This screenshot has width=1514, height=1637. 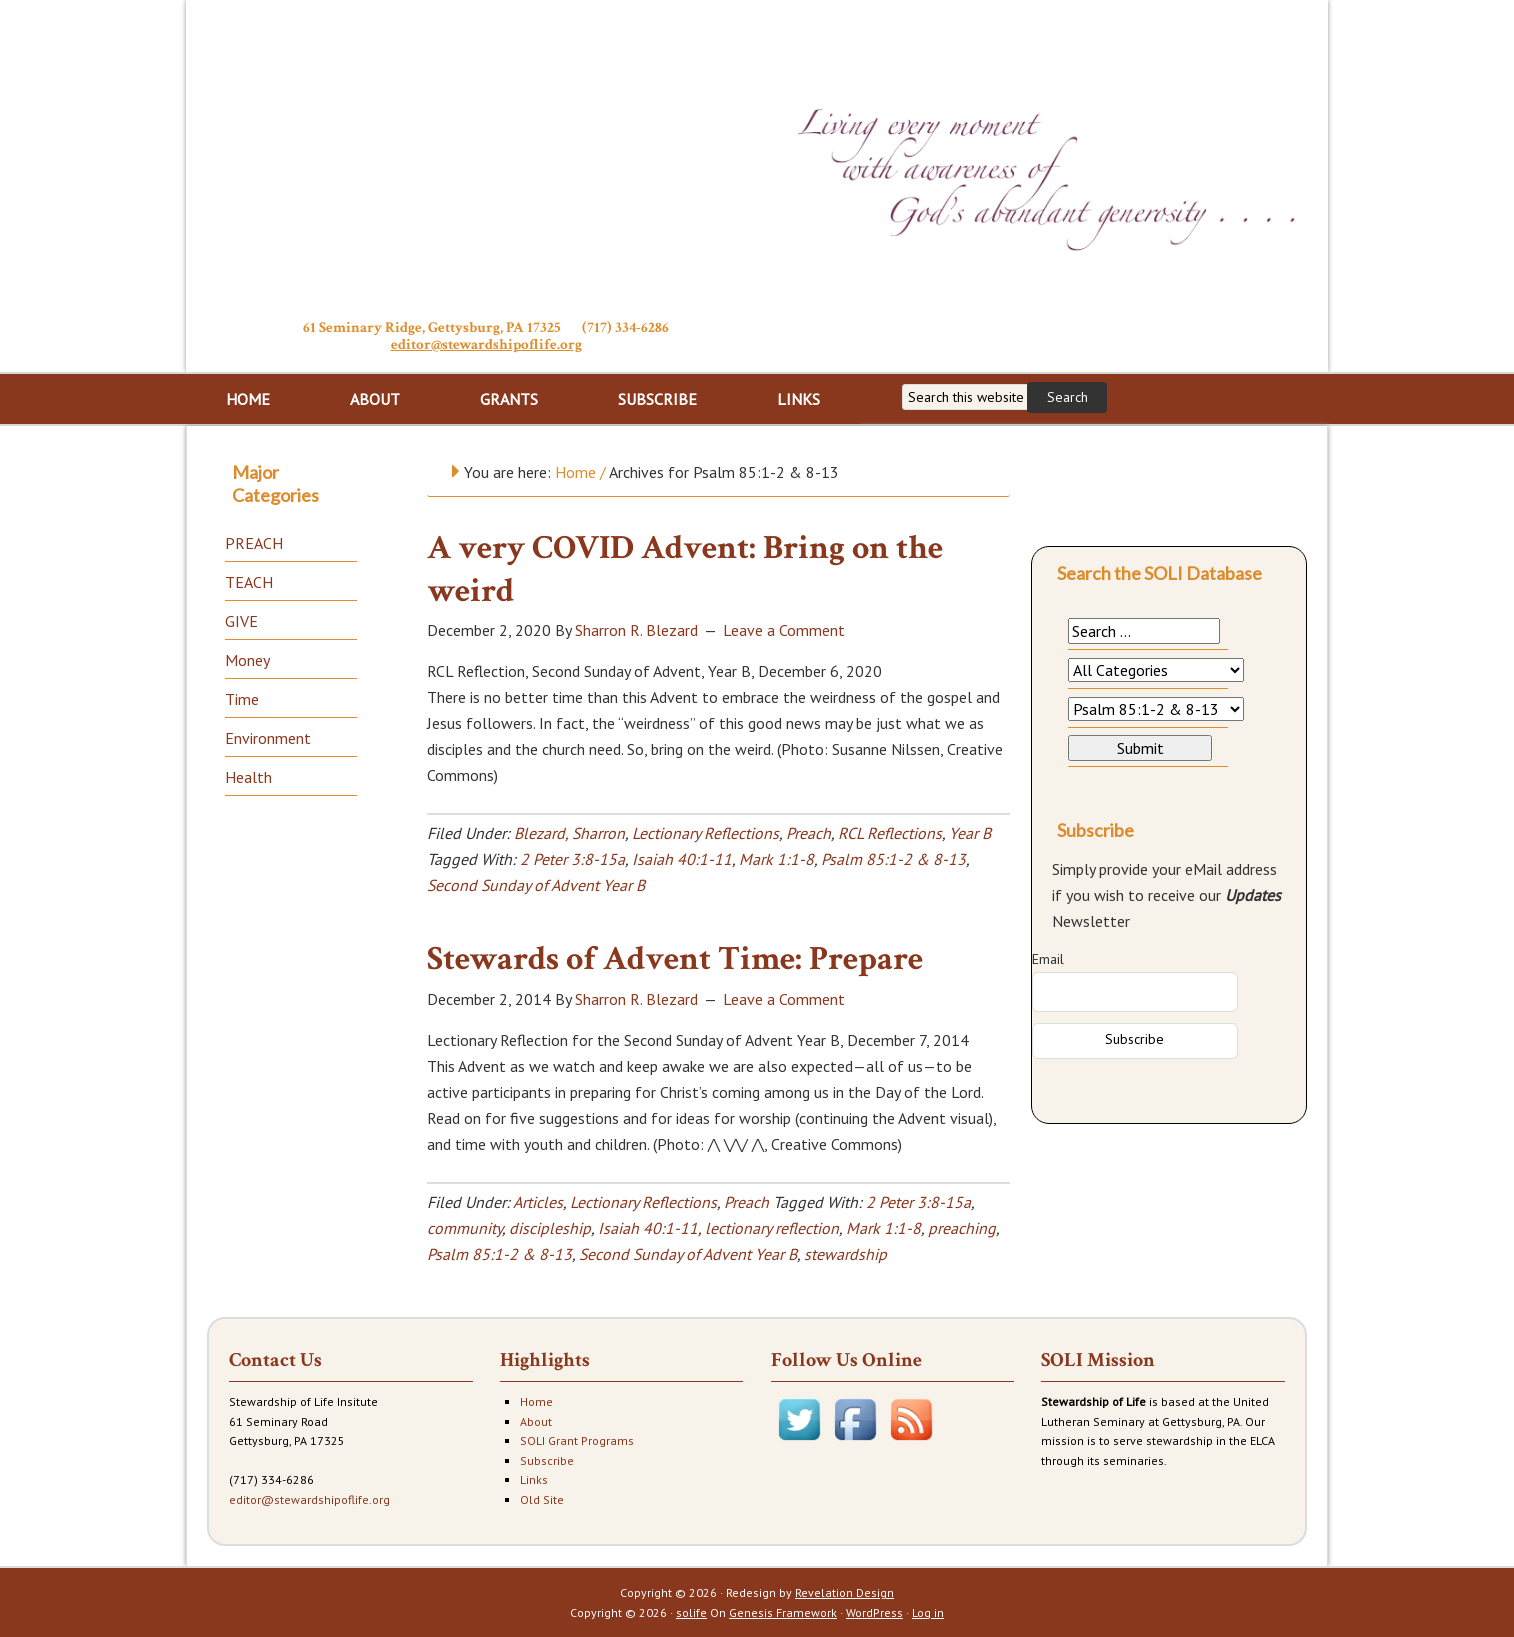 What do you see at coordinates (675, 959) in the screenshot?
I see `Stewards of Advent Time: Prepare` at bounding box center [675, 959].